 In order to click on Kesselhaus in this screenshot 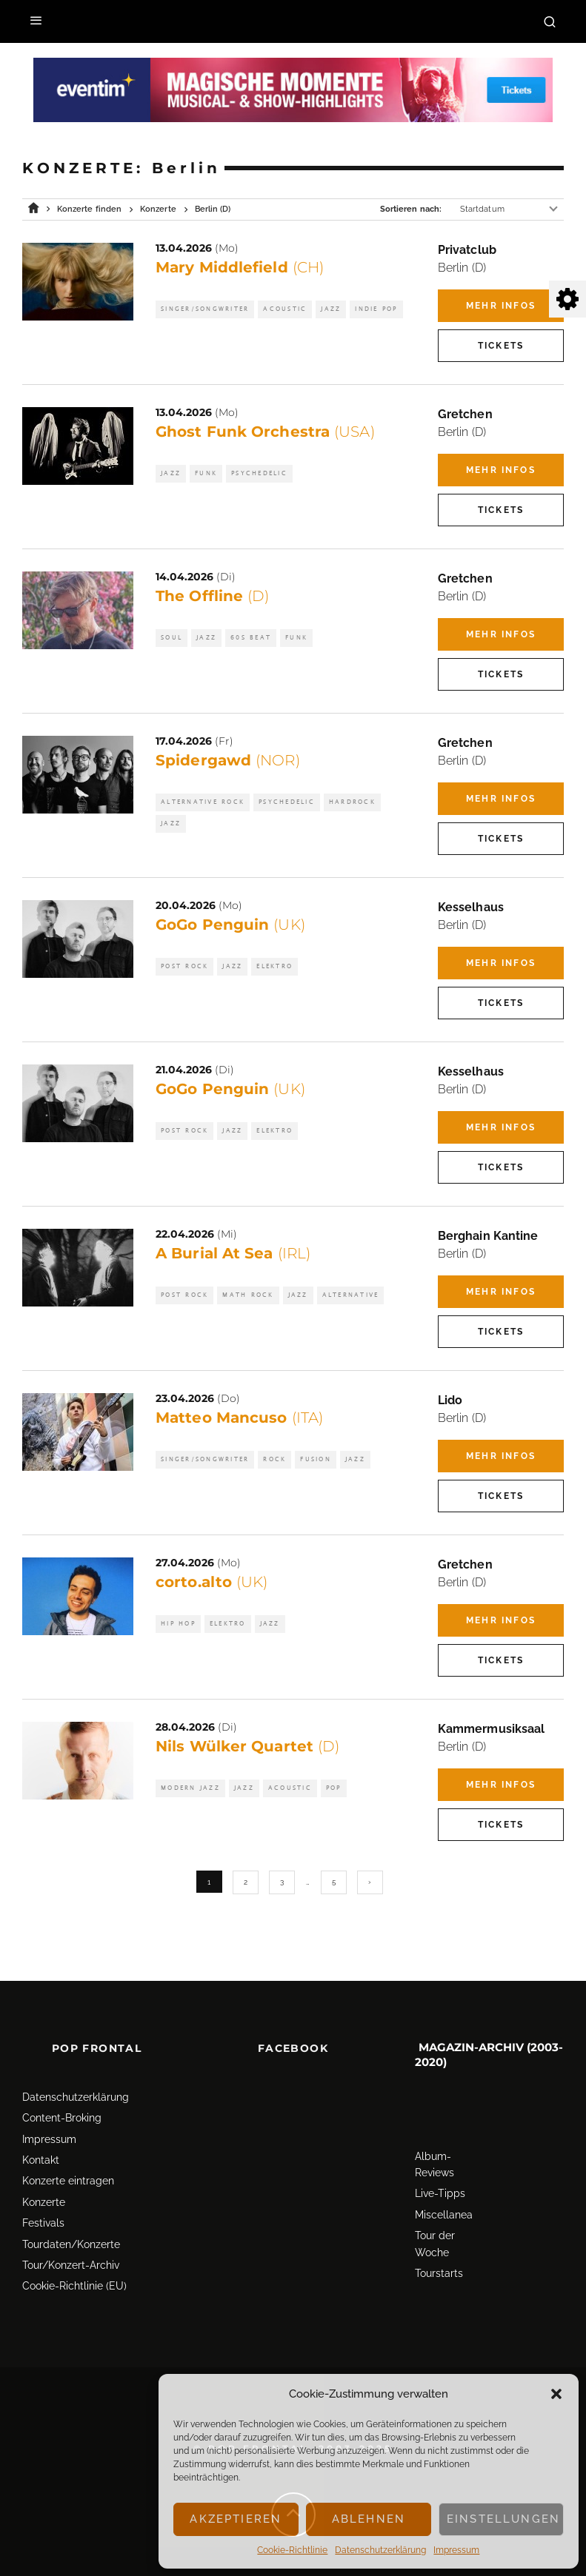, I will do `click(471, 907)`.